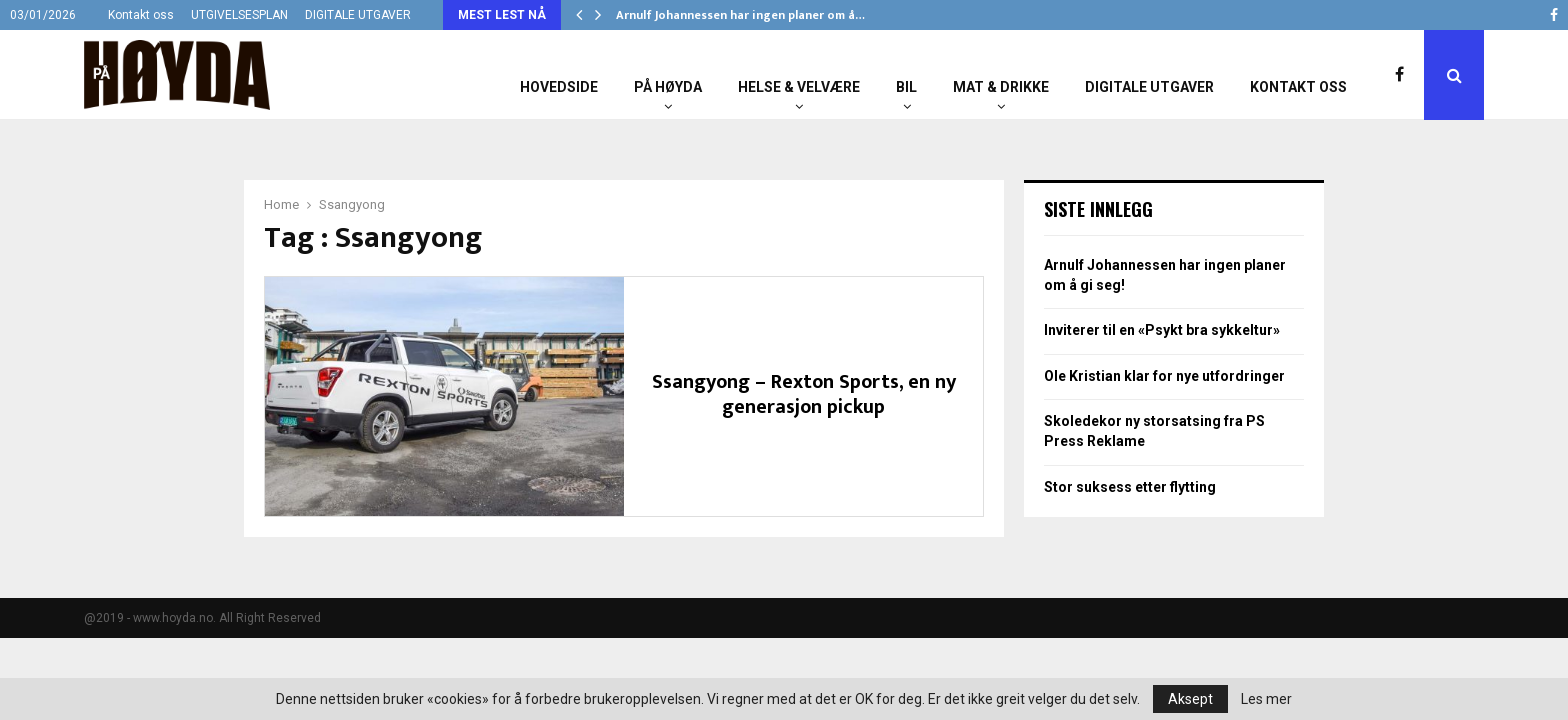 The height and width of the screenshot is (720, 1568). Describe the element at coordinates (1266, 699) in the screenshot. I see `Les mer` at that location.